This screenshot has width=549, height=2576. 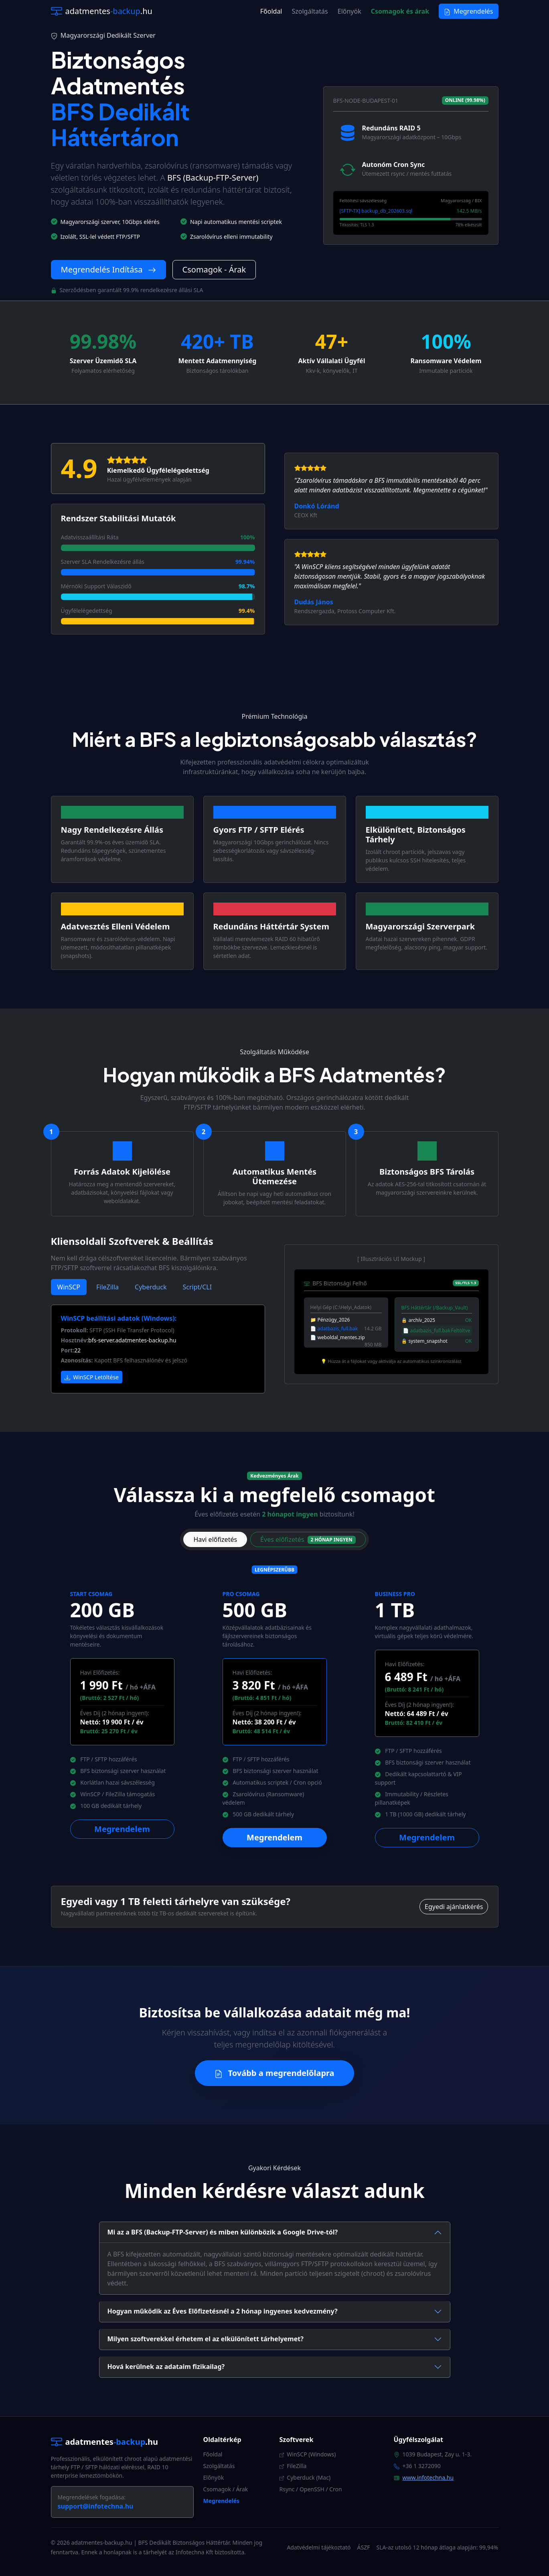 What do you see at coordinates (108, 269) in the screenshot?
I see `Megrendelés Indítása [button]` at bounding box center [108, 269].